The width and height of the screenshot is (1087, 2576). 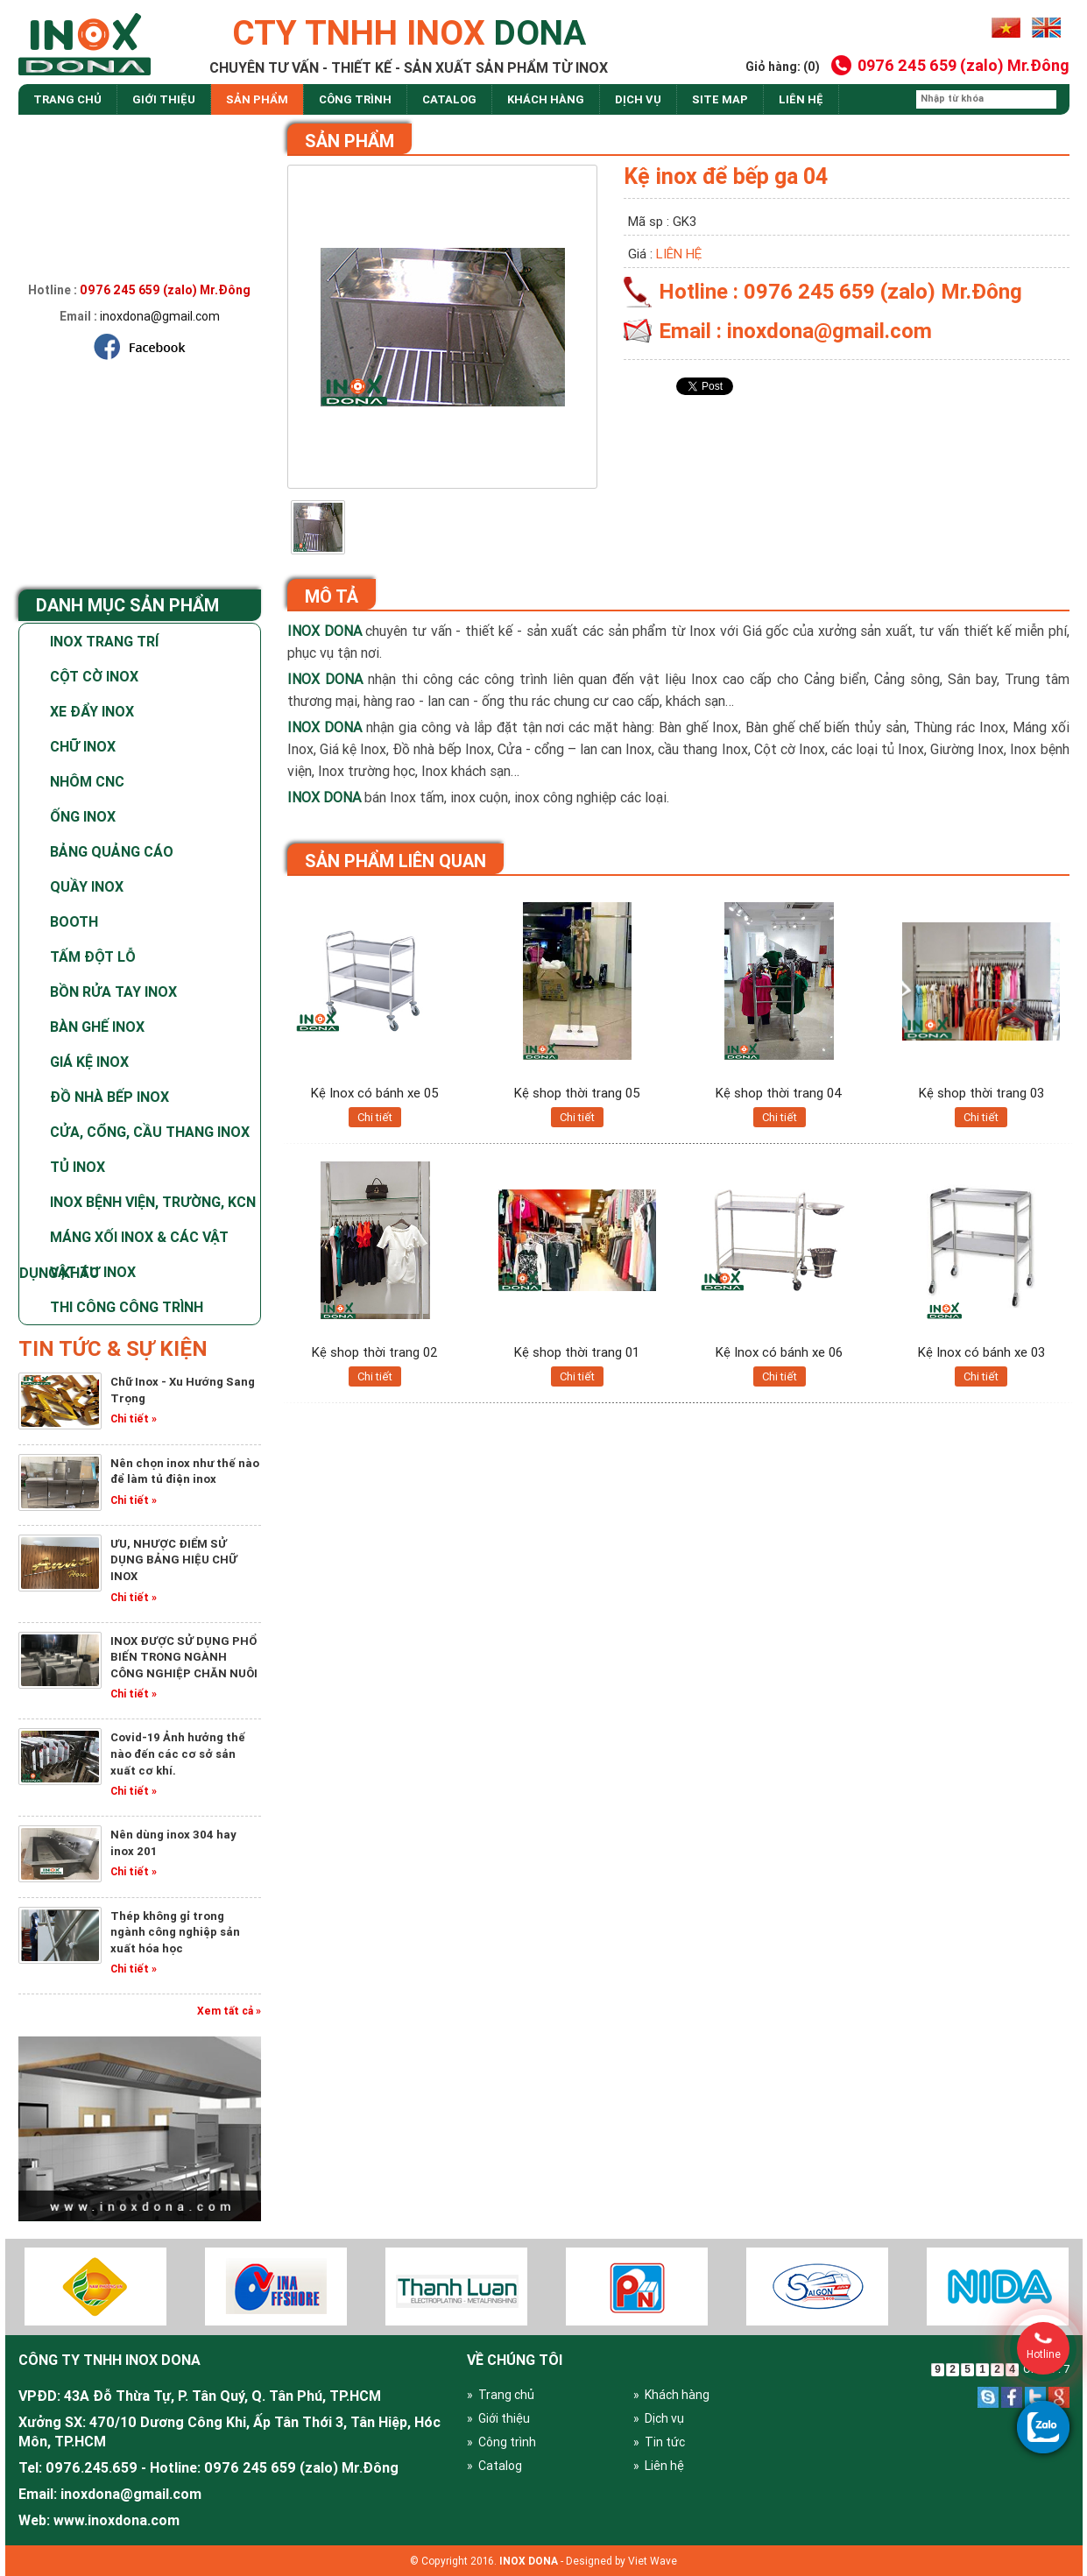 I want to click on Bàn ghế inox, so click(x=97, y=1026).